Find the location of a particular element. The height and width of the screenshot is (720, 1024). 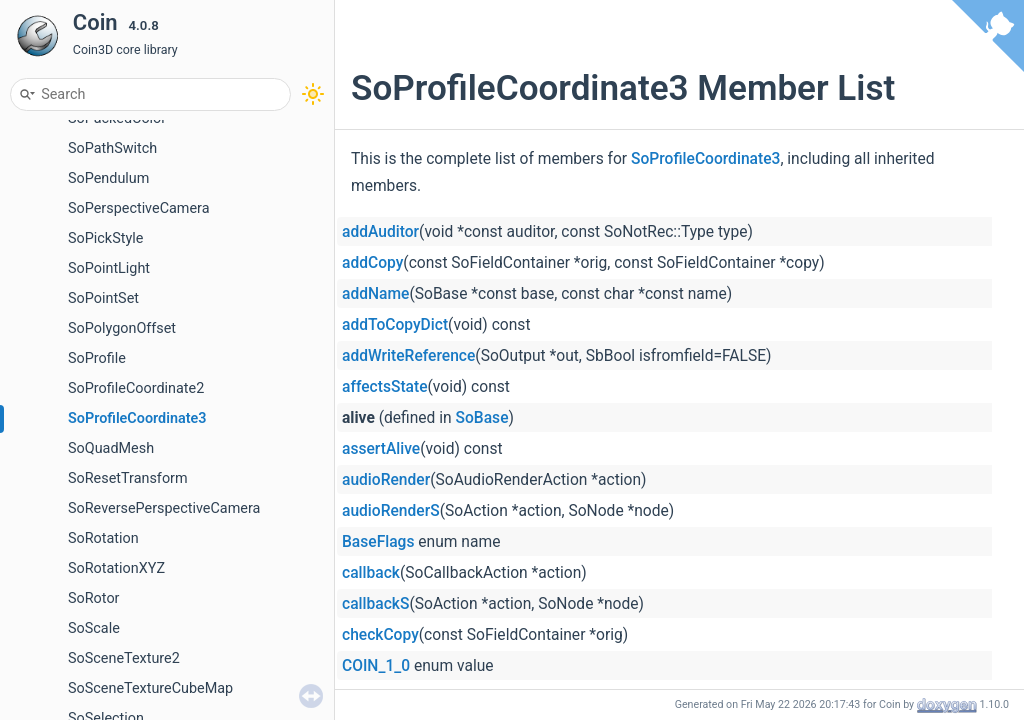

addToCopyDict is located at coordinates (395, 325).